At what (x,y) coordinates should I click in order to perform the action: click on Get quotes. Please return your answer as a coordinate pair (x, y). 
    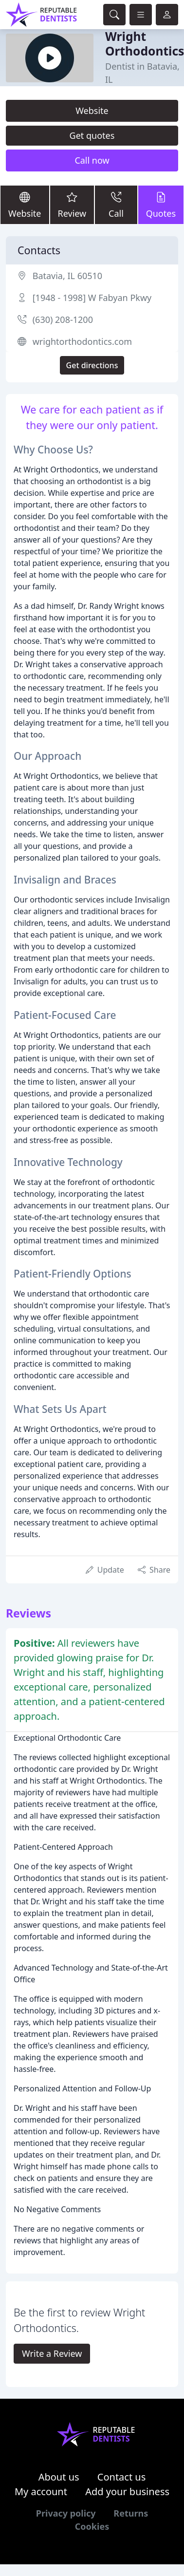
    Looking at the image, I should click on (92, 135).